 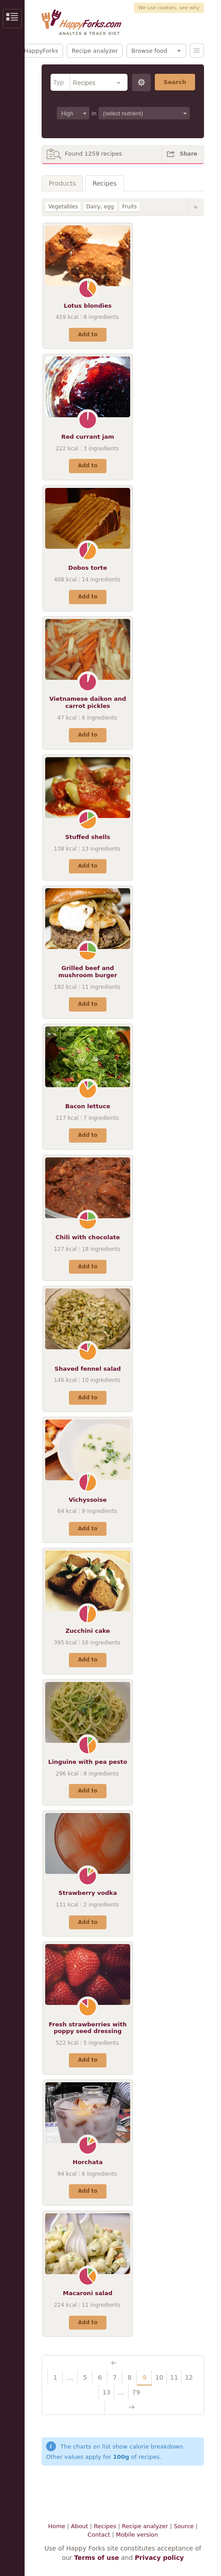 What do you see at coordinates (174, 2377) in the screenshot?
I see `11` at bounding box center [174, 2377].